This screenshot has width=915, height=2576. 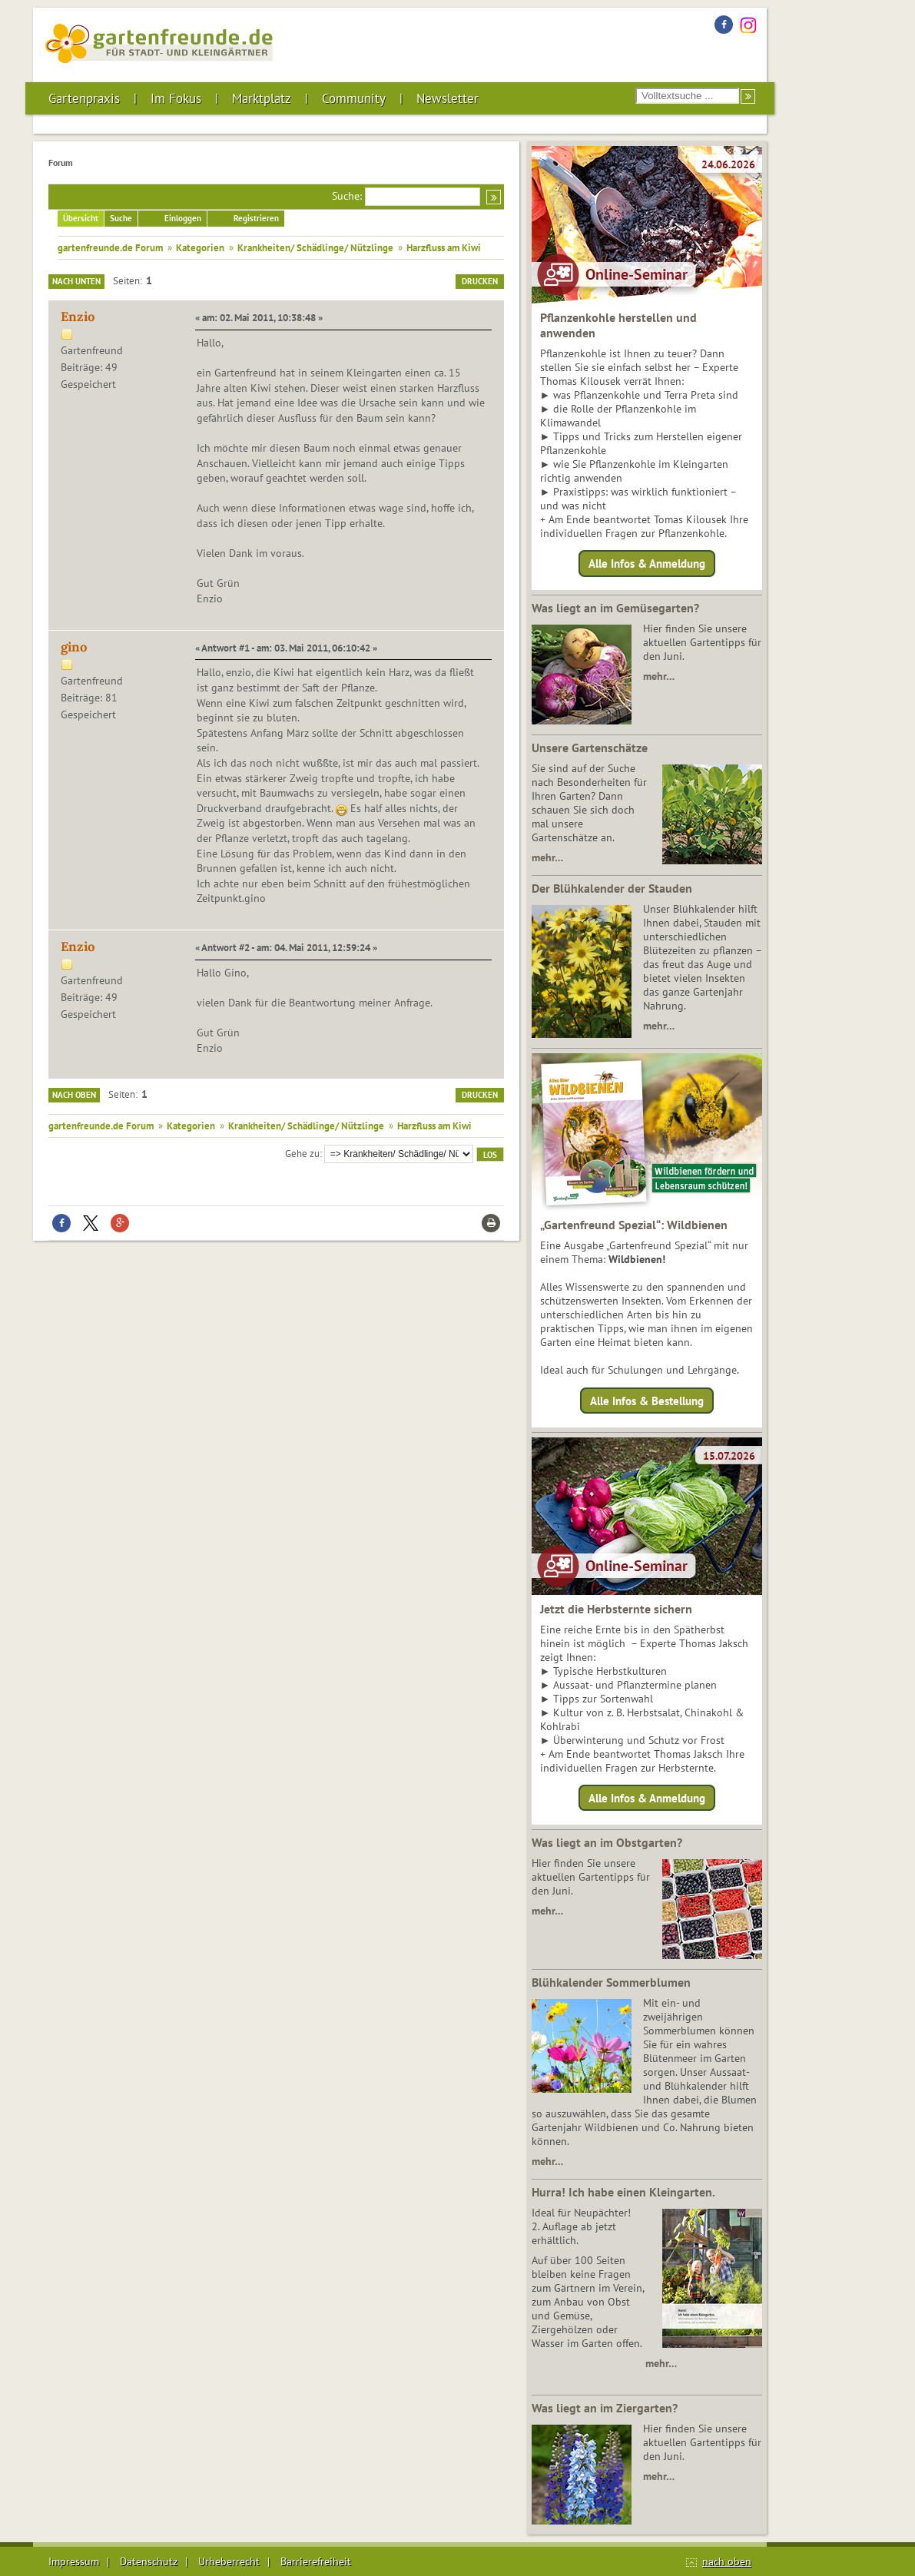 I want to click on Community, so click(x=354, y=98).